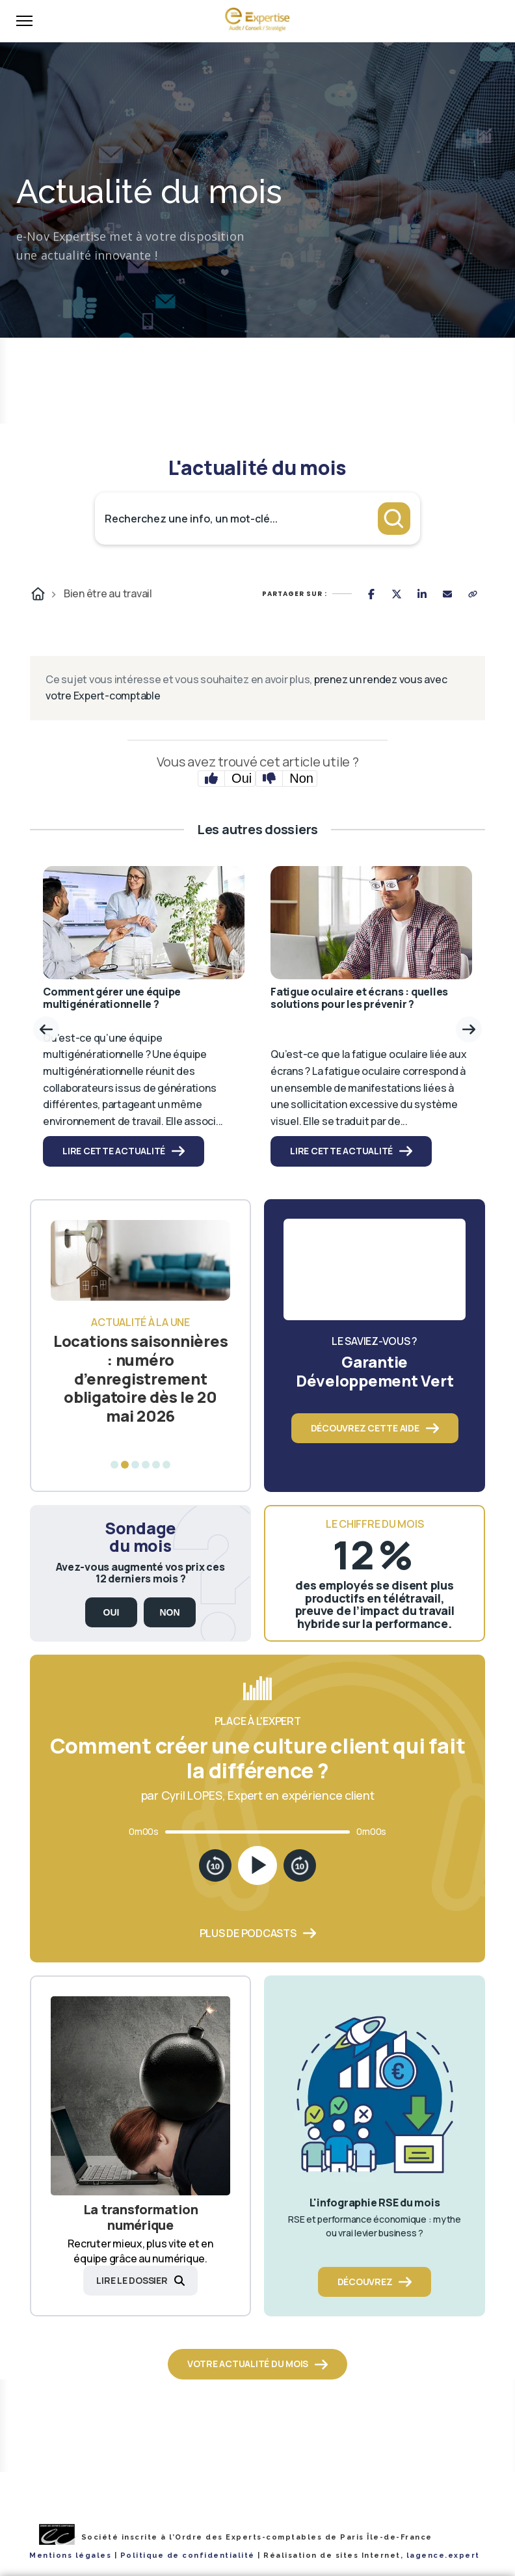 The width and height of the screenshot is (515, 2576). I want to click on Politique de confidentialité, so click(187, 2555).